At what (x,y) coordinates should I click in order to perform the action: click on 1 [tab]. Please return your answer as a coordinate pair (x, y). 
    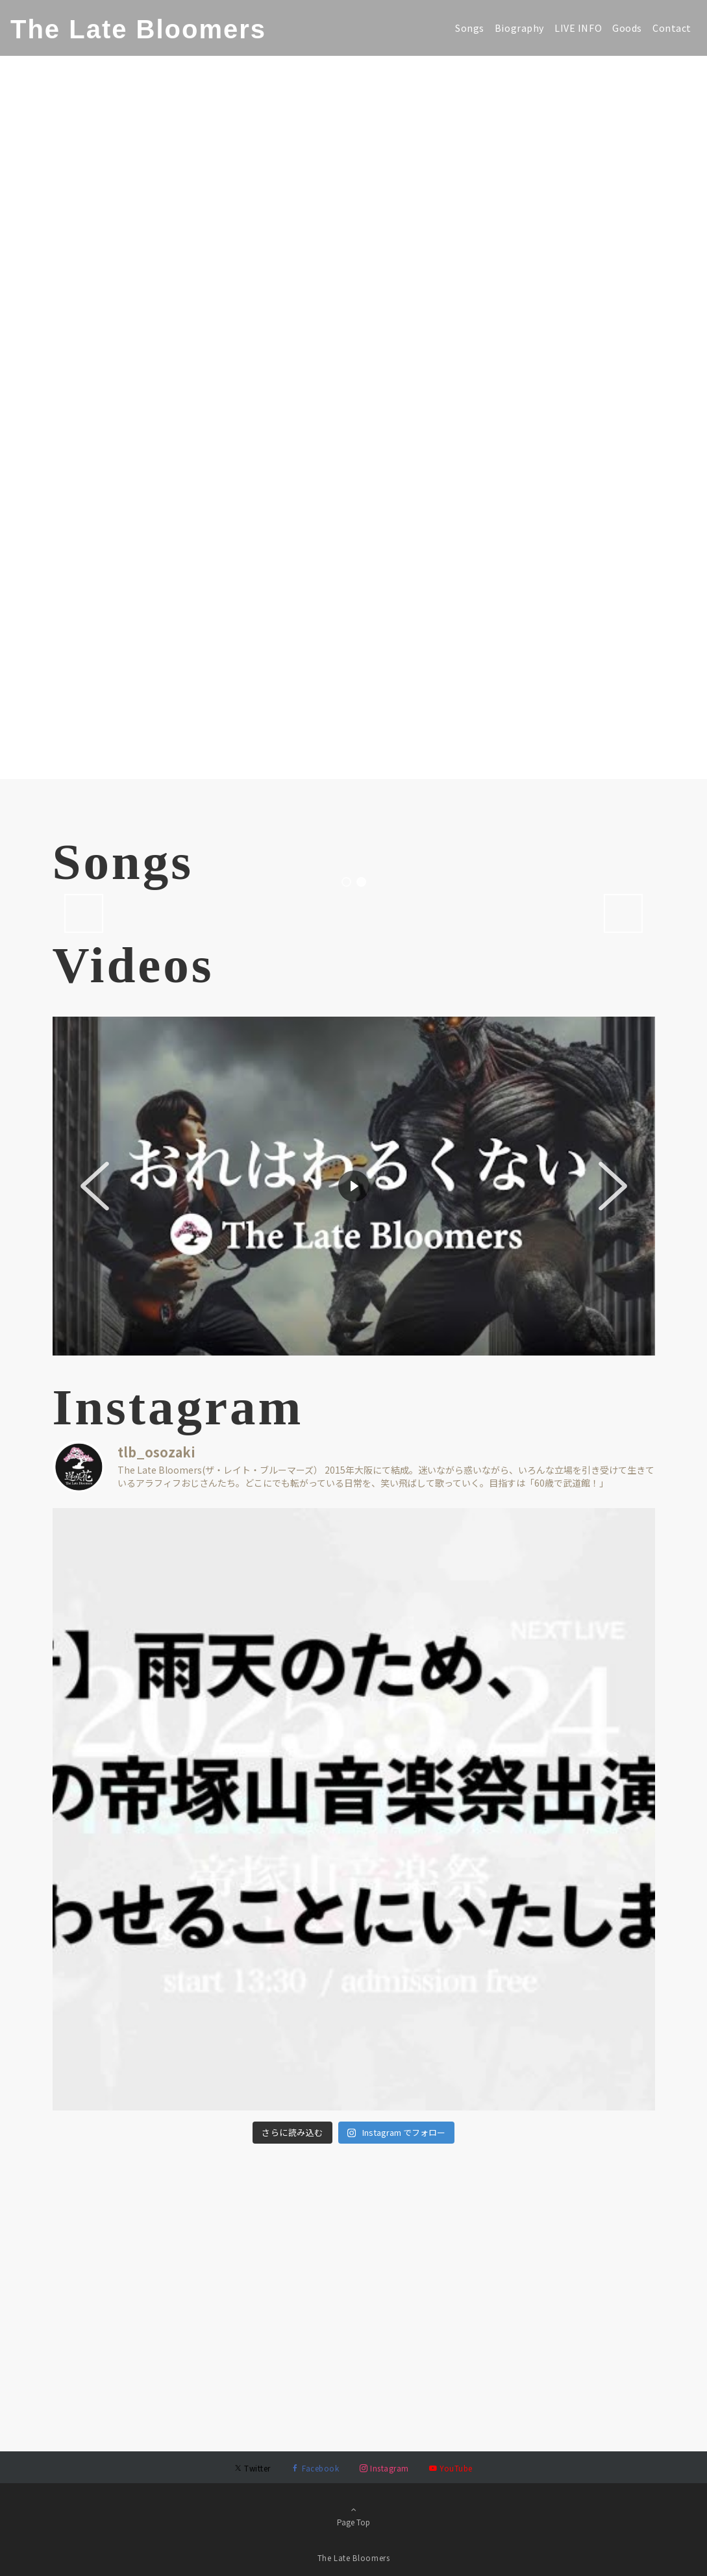
    Looking at the image, I should click on (346, 1141).